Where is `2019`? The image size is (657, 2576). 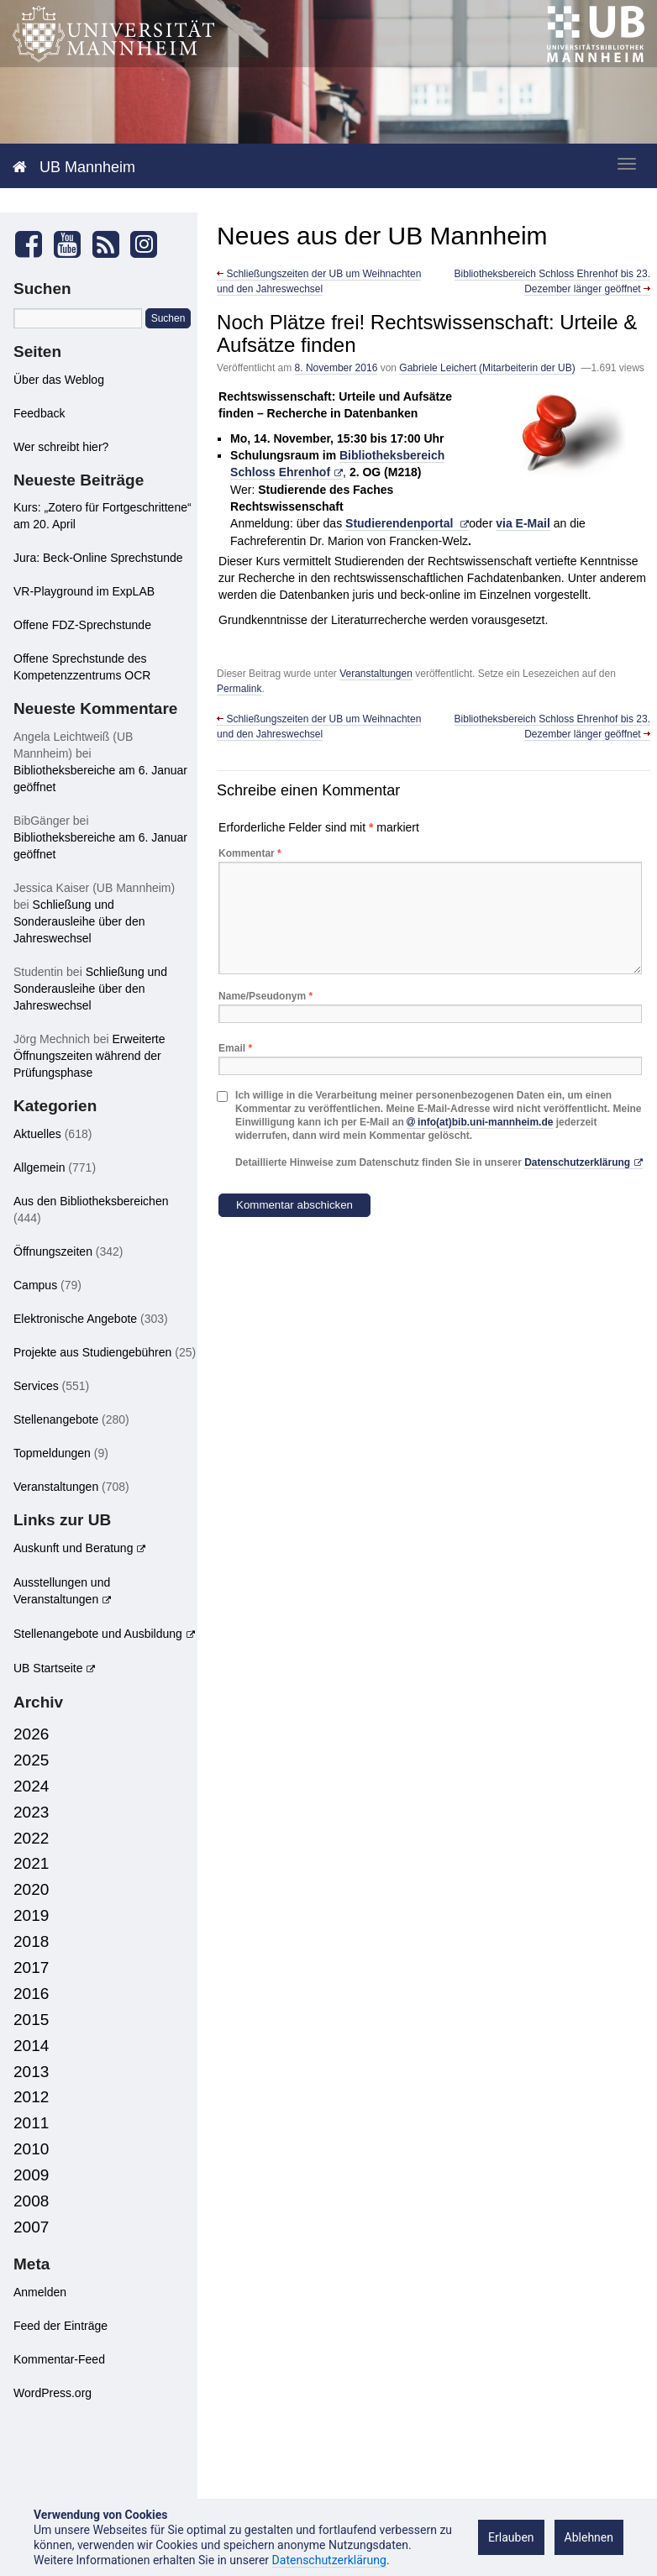
2019 is located at coordinates (31, 1915).